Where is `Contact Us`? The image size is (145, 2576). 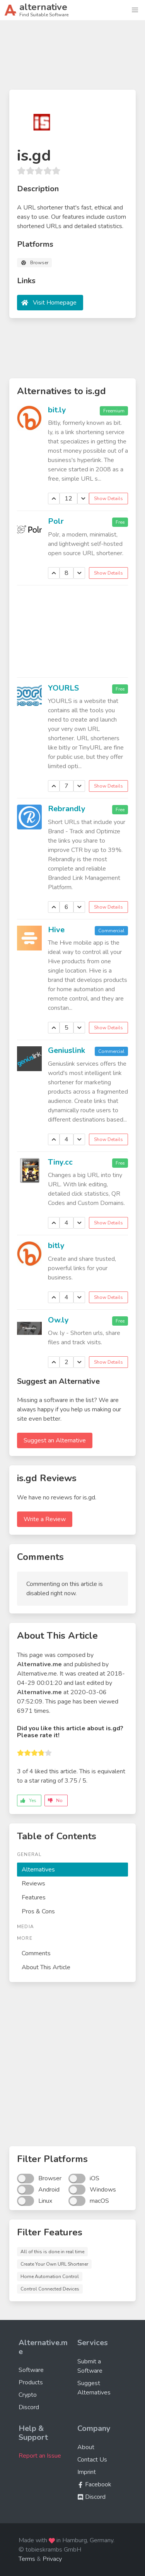
Contact Us is located at coordinates (92, 2459).